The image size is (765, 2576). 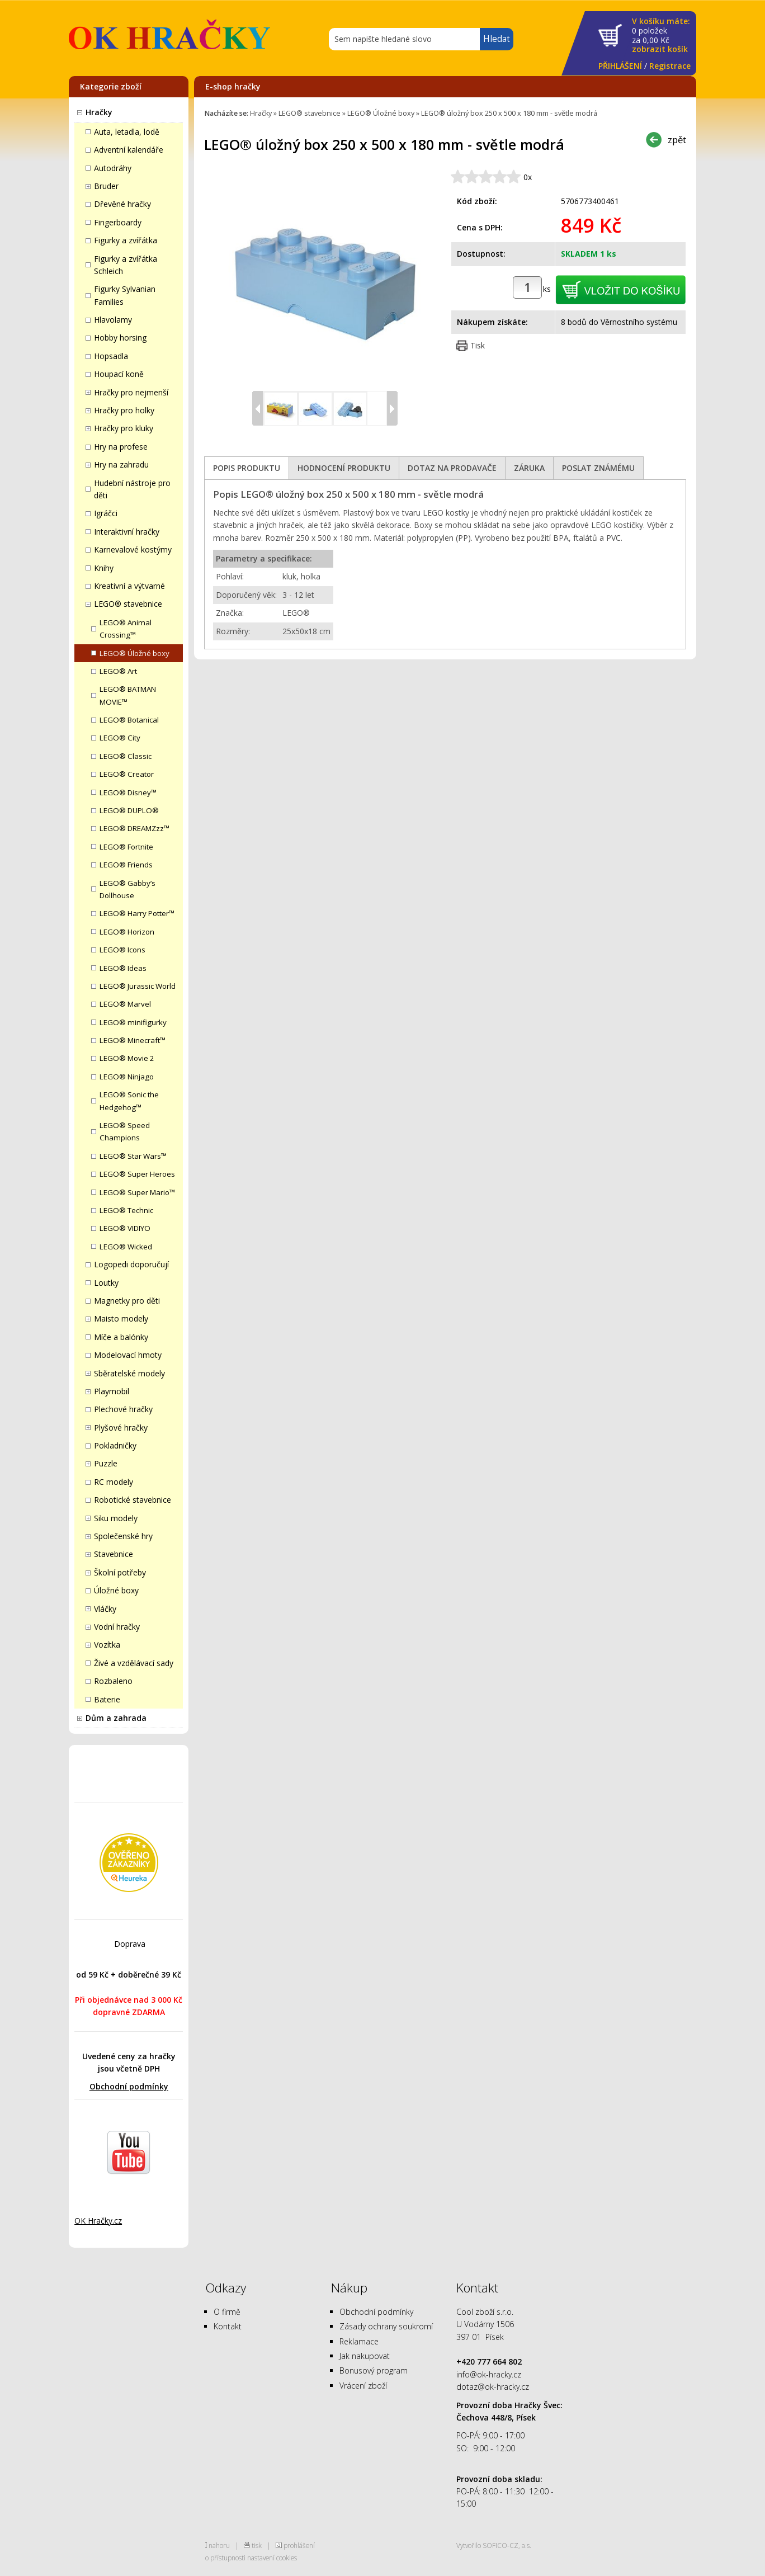 What do you see at coordinates (132, 1499) in the screenshot?
I see `Robotické stavebnice` at bounding box center [132, 1499].